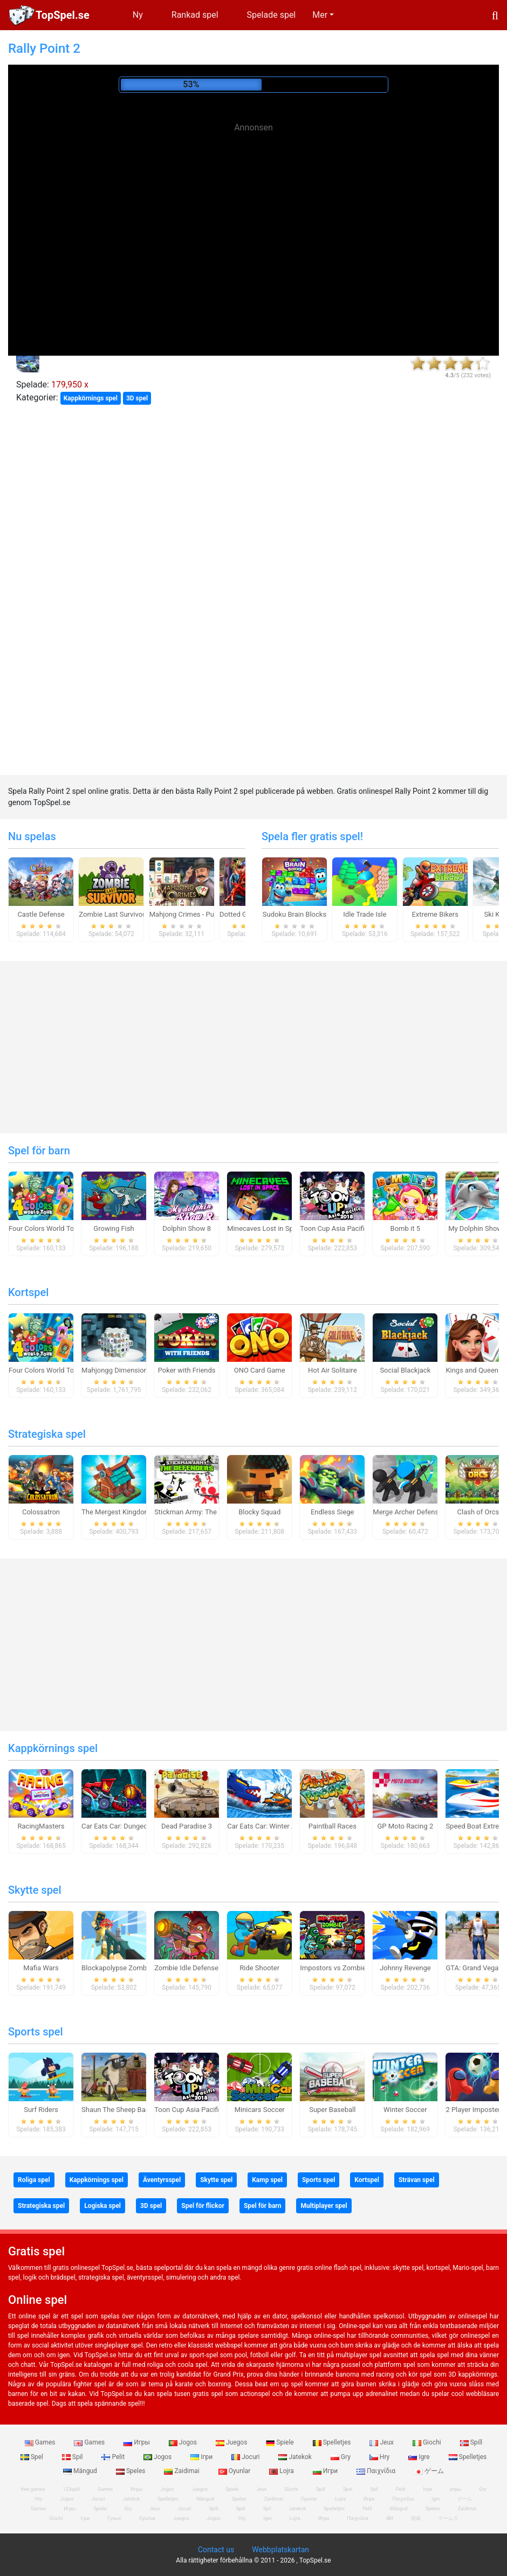  Describe the element at coordinates (112, 914) in the screenshot. I see `Zombie Last Survivor` at that location.